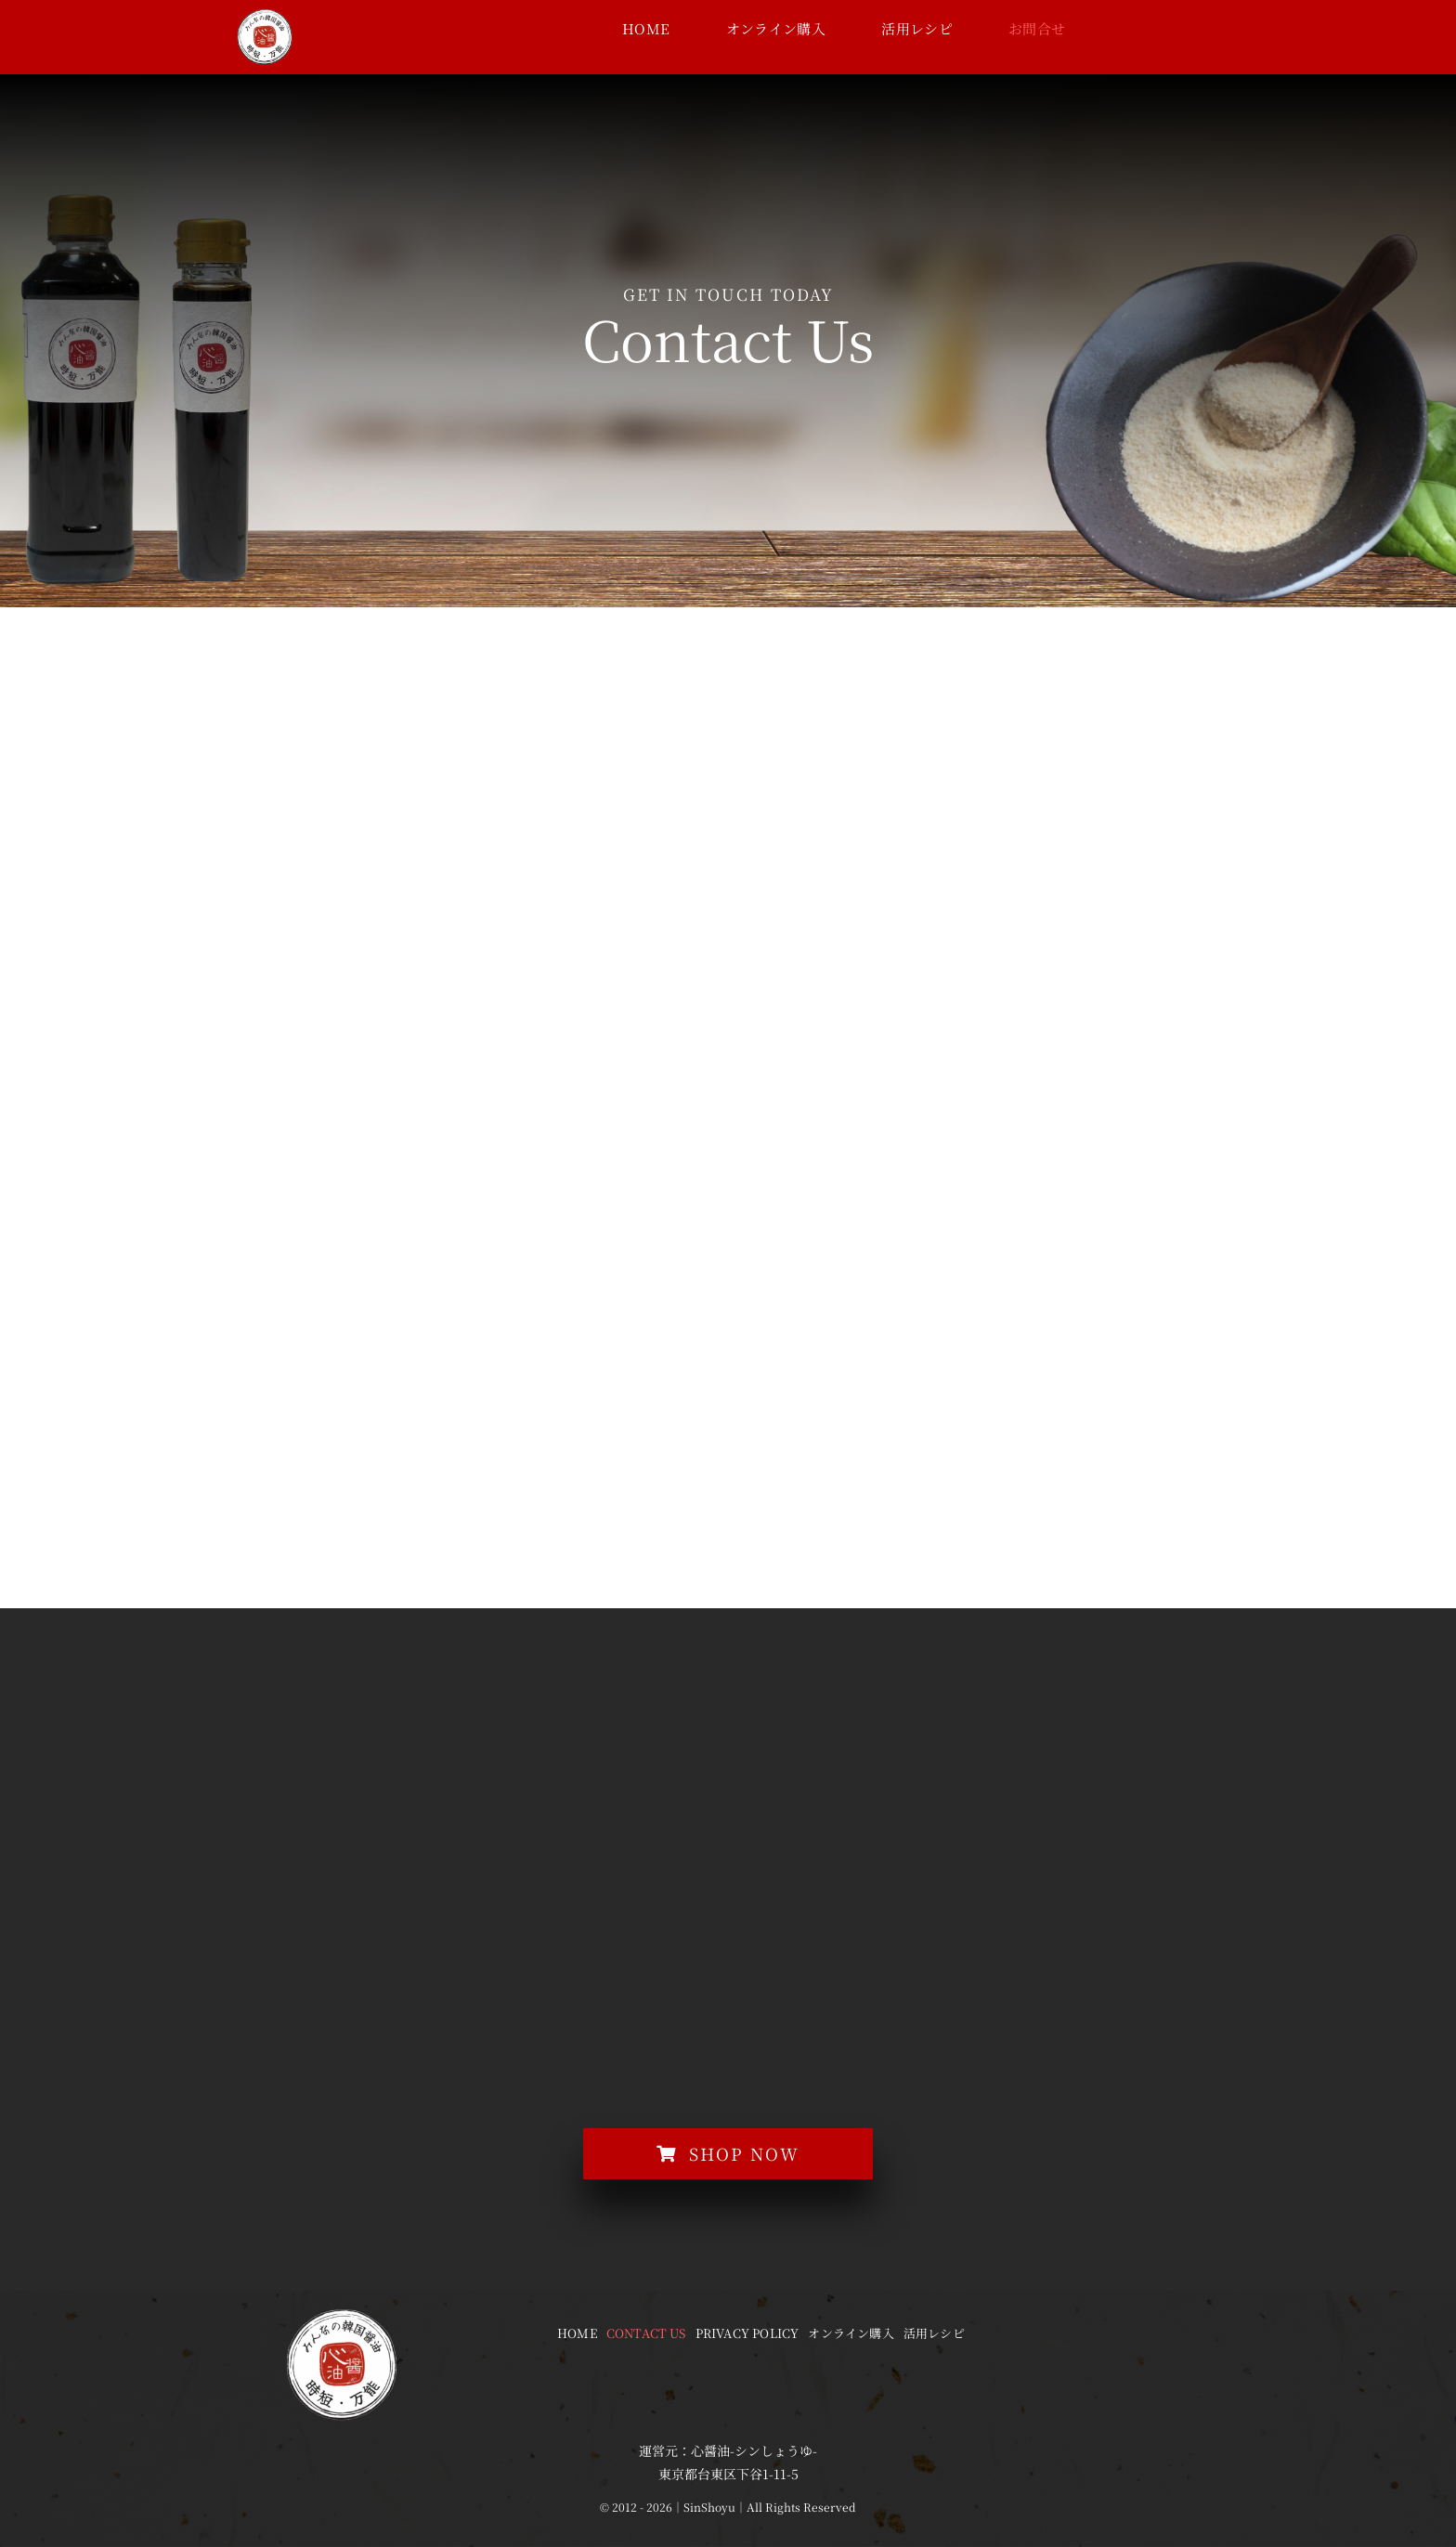 This screenshot has width=1456, height=2547. I want to click on [logo-wh], so click(264, 15).